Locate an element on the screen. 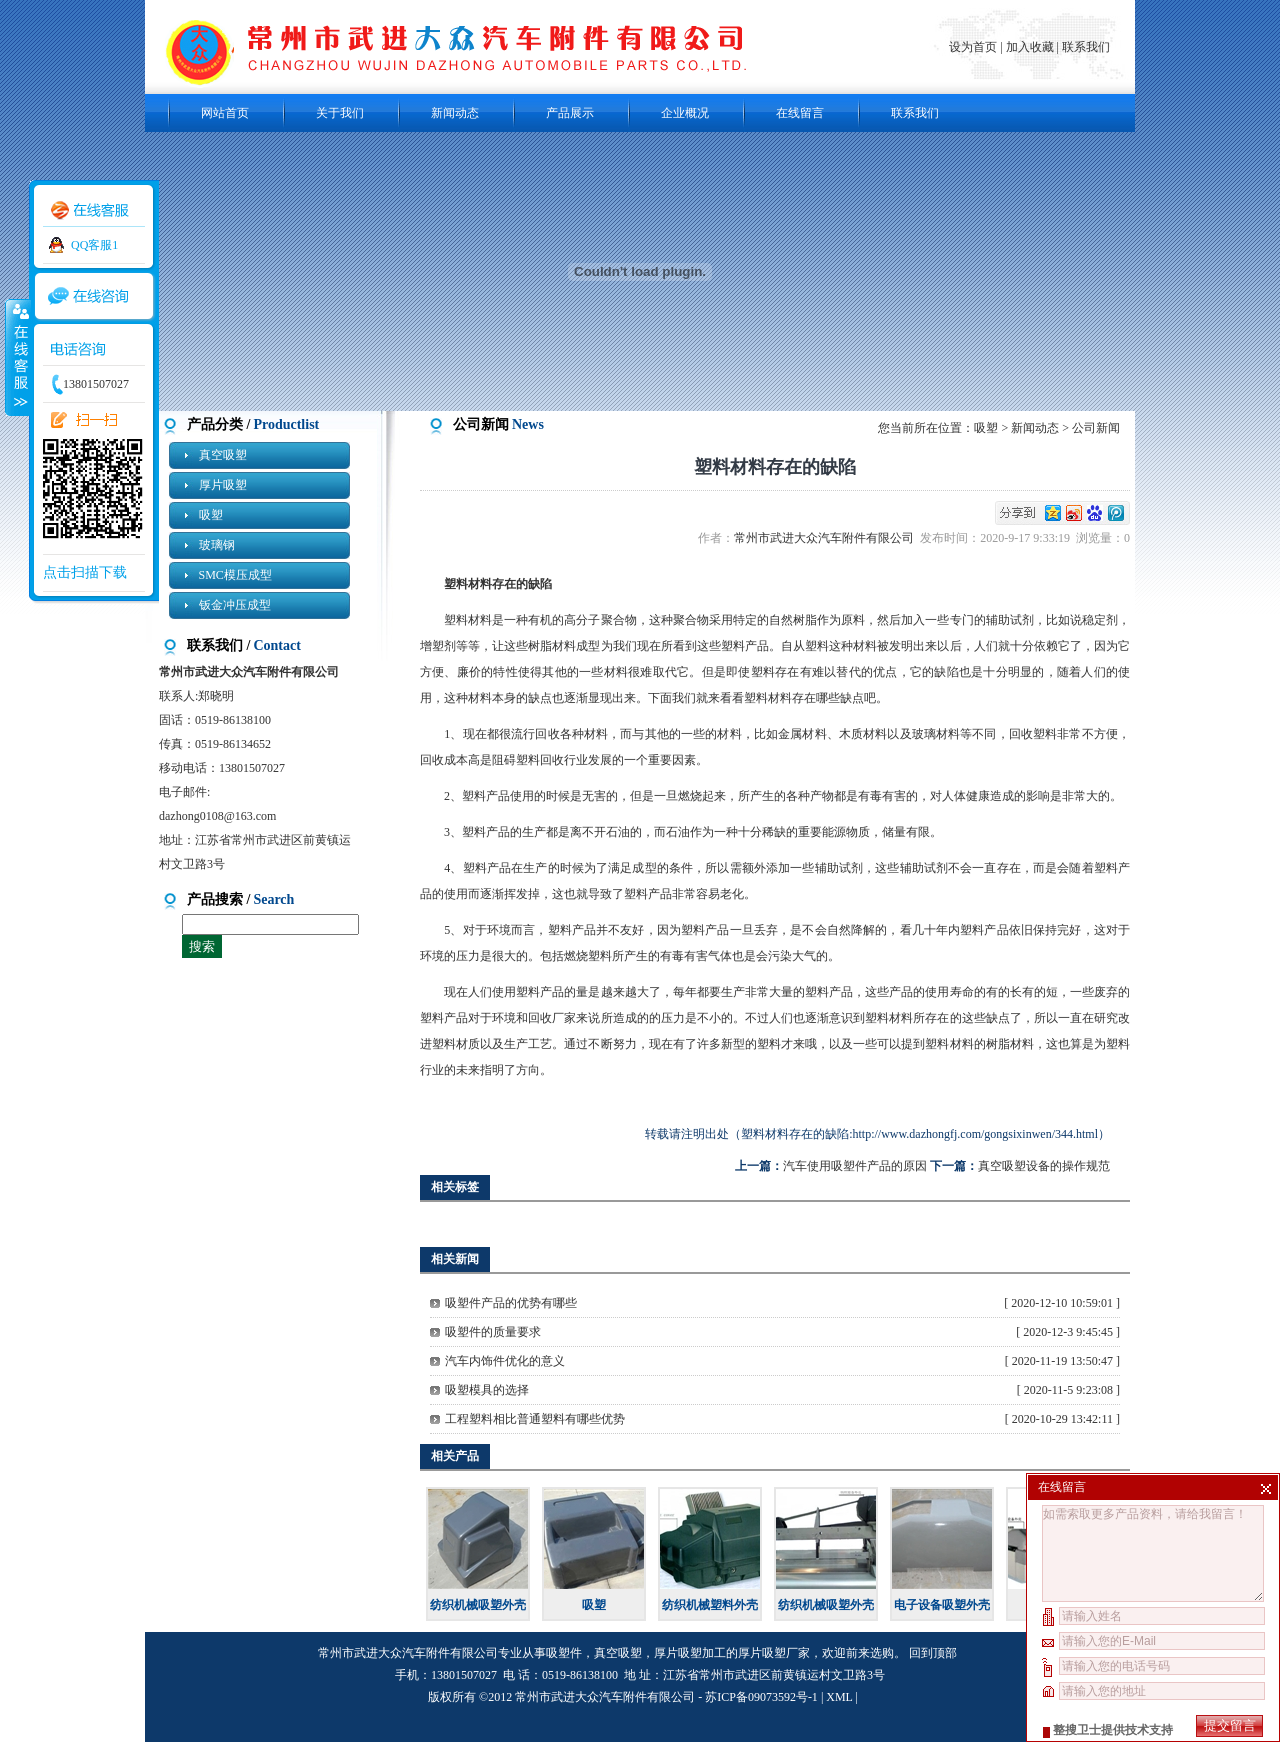  收缩 is located at coordinates (17, 357).